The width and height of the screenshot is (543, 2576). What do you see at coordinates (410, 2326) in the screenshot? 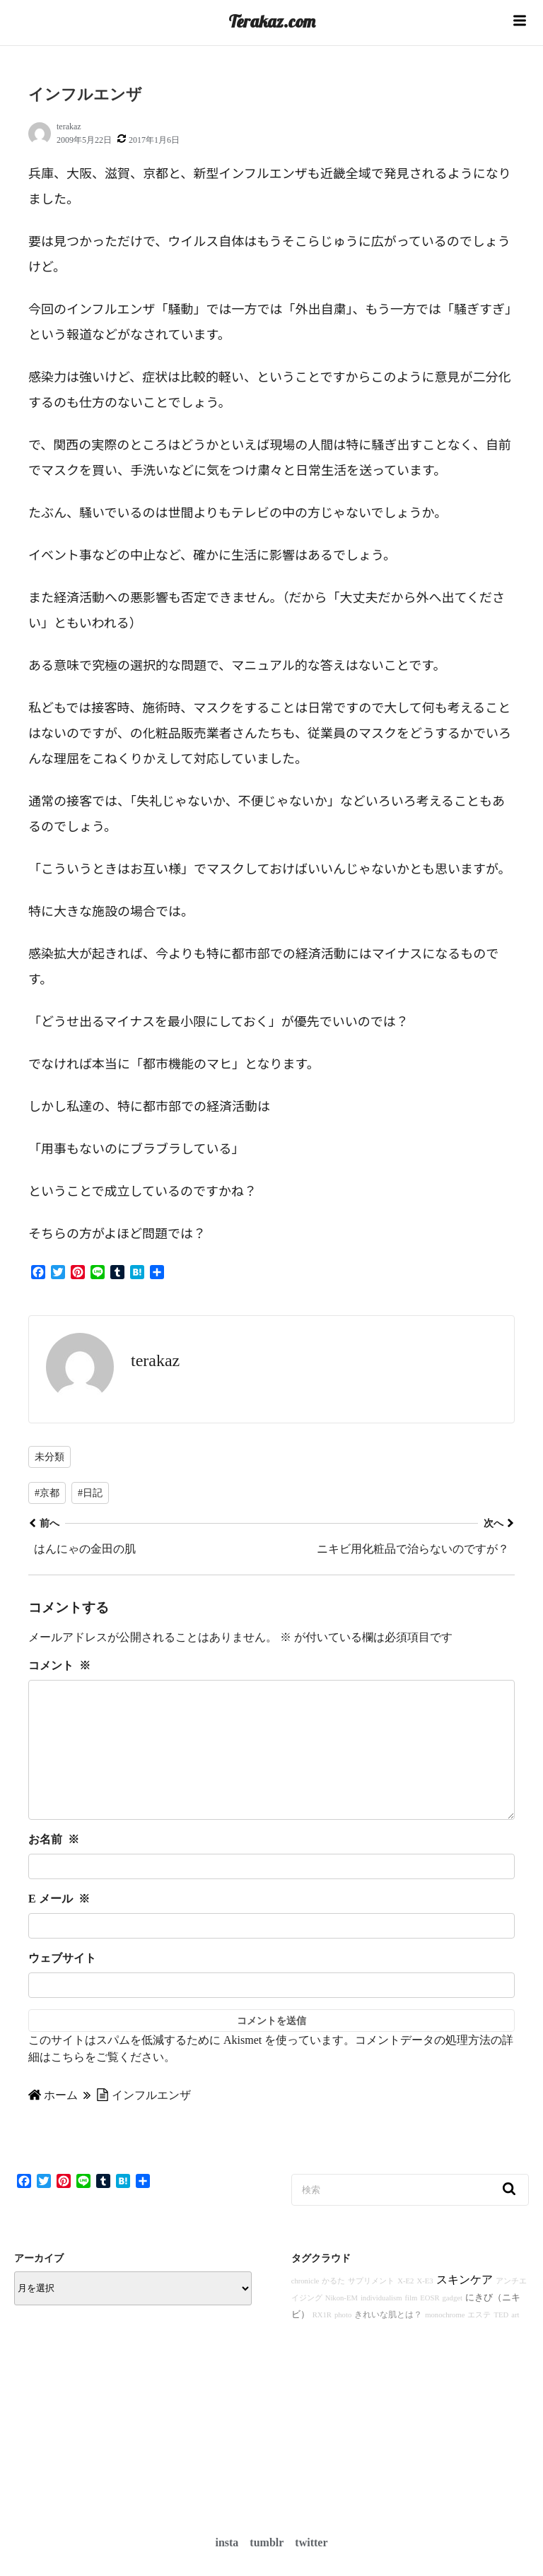
I see `film` at bounding box center [410, 2326].